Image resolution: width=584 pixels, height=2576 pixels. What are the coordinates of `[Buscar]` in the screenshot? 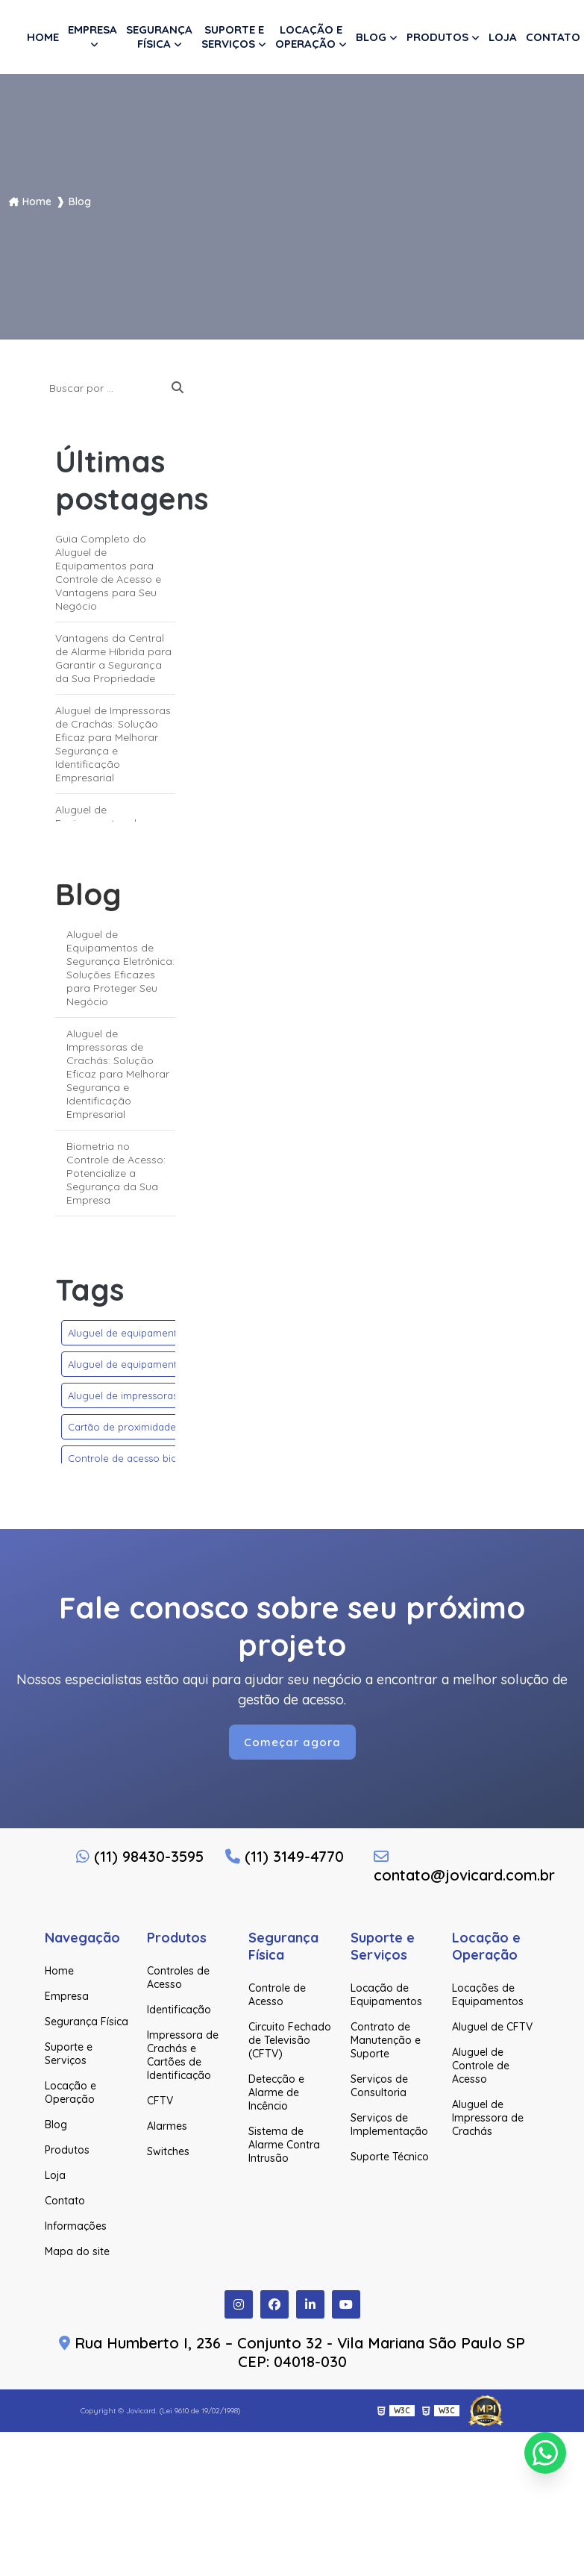 It's located at (177, 388).